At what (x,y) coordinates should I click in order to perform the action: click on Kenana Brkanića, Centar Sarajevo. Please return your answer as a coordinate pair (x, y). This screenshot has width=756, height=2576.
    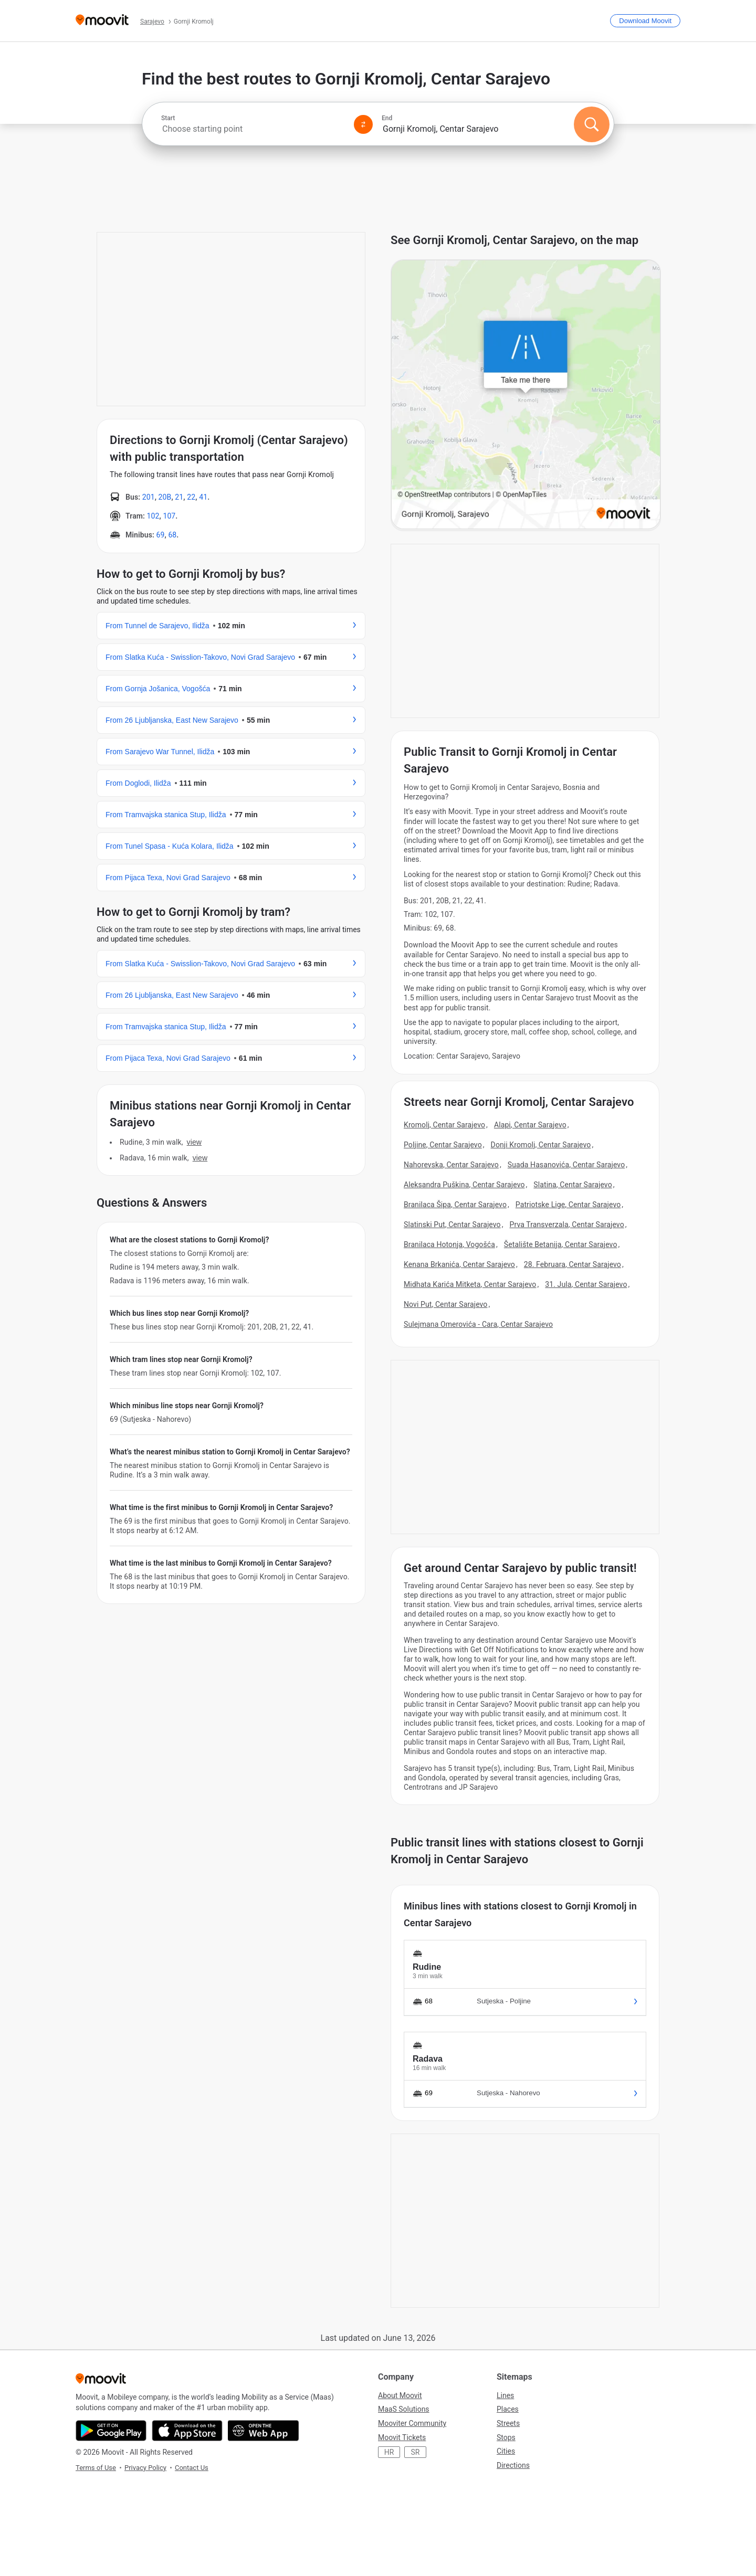
    Looking at the image, I should click on (459, 1264).